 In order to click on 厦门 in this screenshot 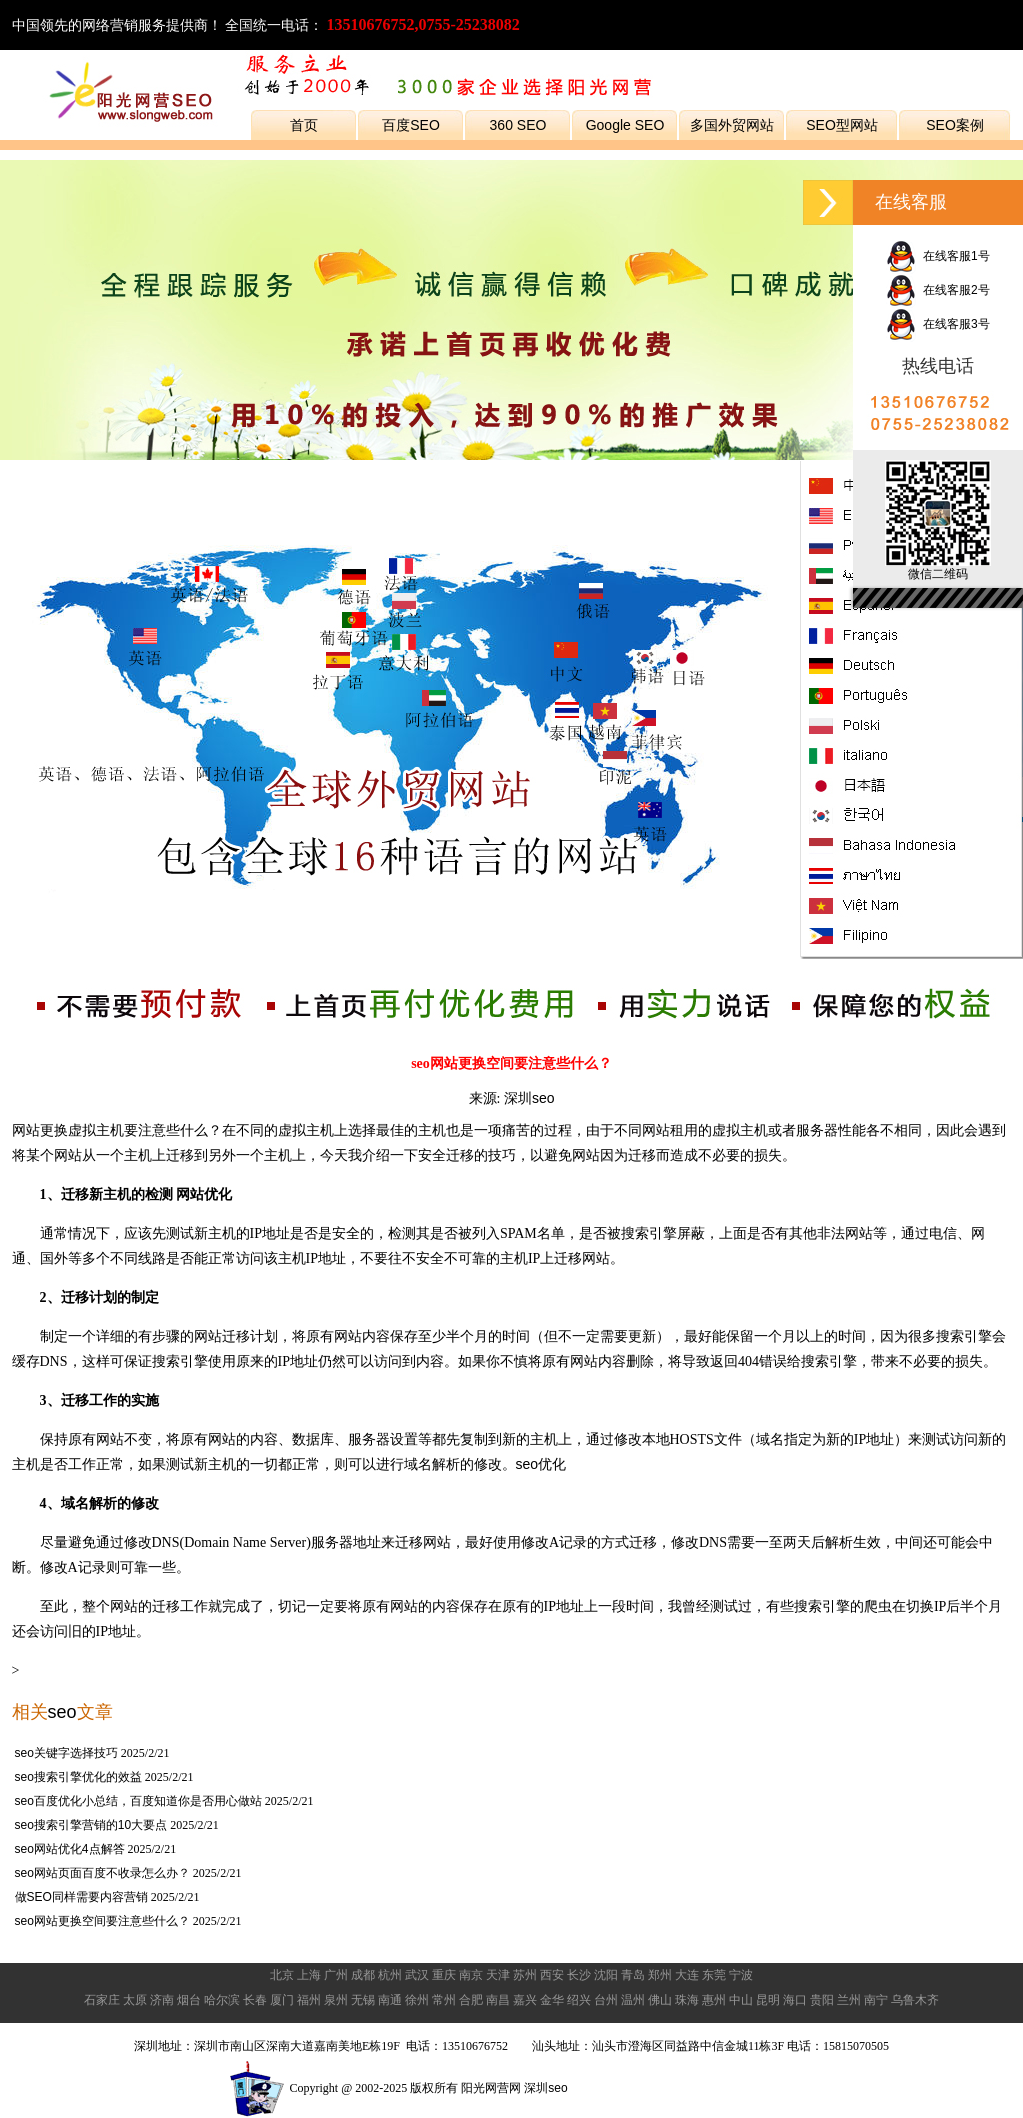, I will do `click(282, 2000)`.